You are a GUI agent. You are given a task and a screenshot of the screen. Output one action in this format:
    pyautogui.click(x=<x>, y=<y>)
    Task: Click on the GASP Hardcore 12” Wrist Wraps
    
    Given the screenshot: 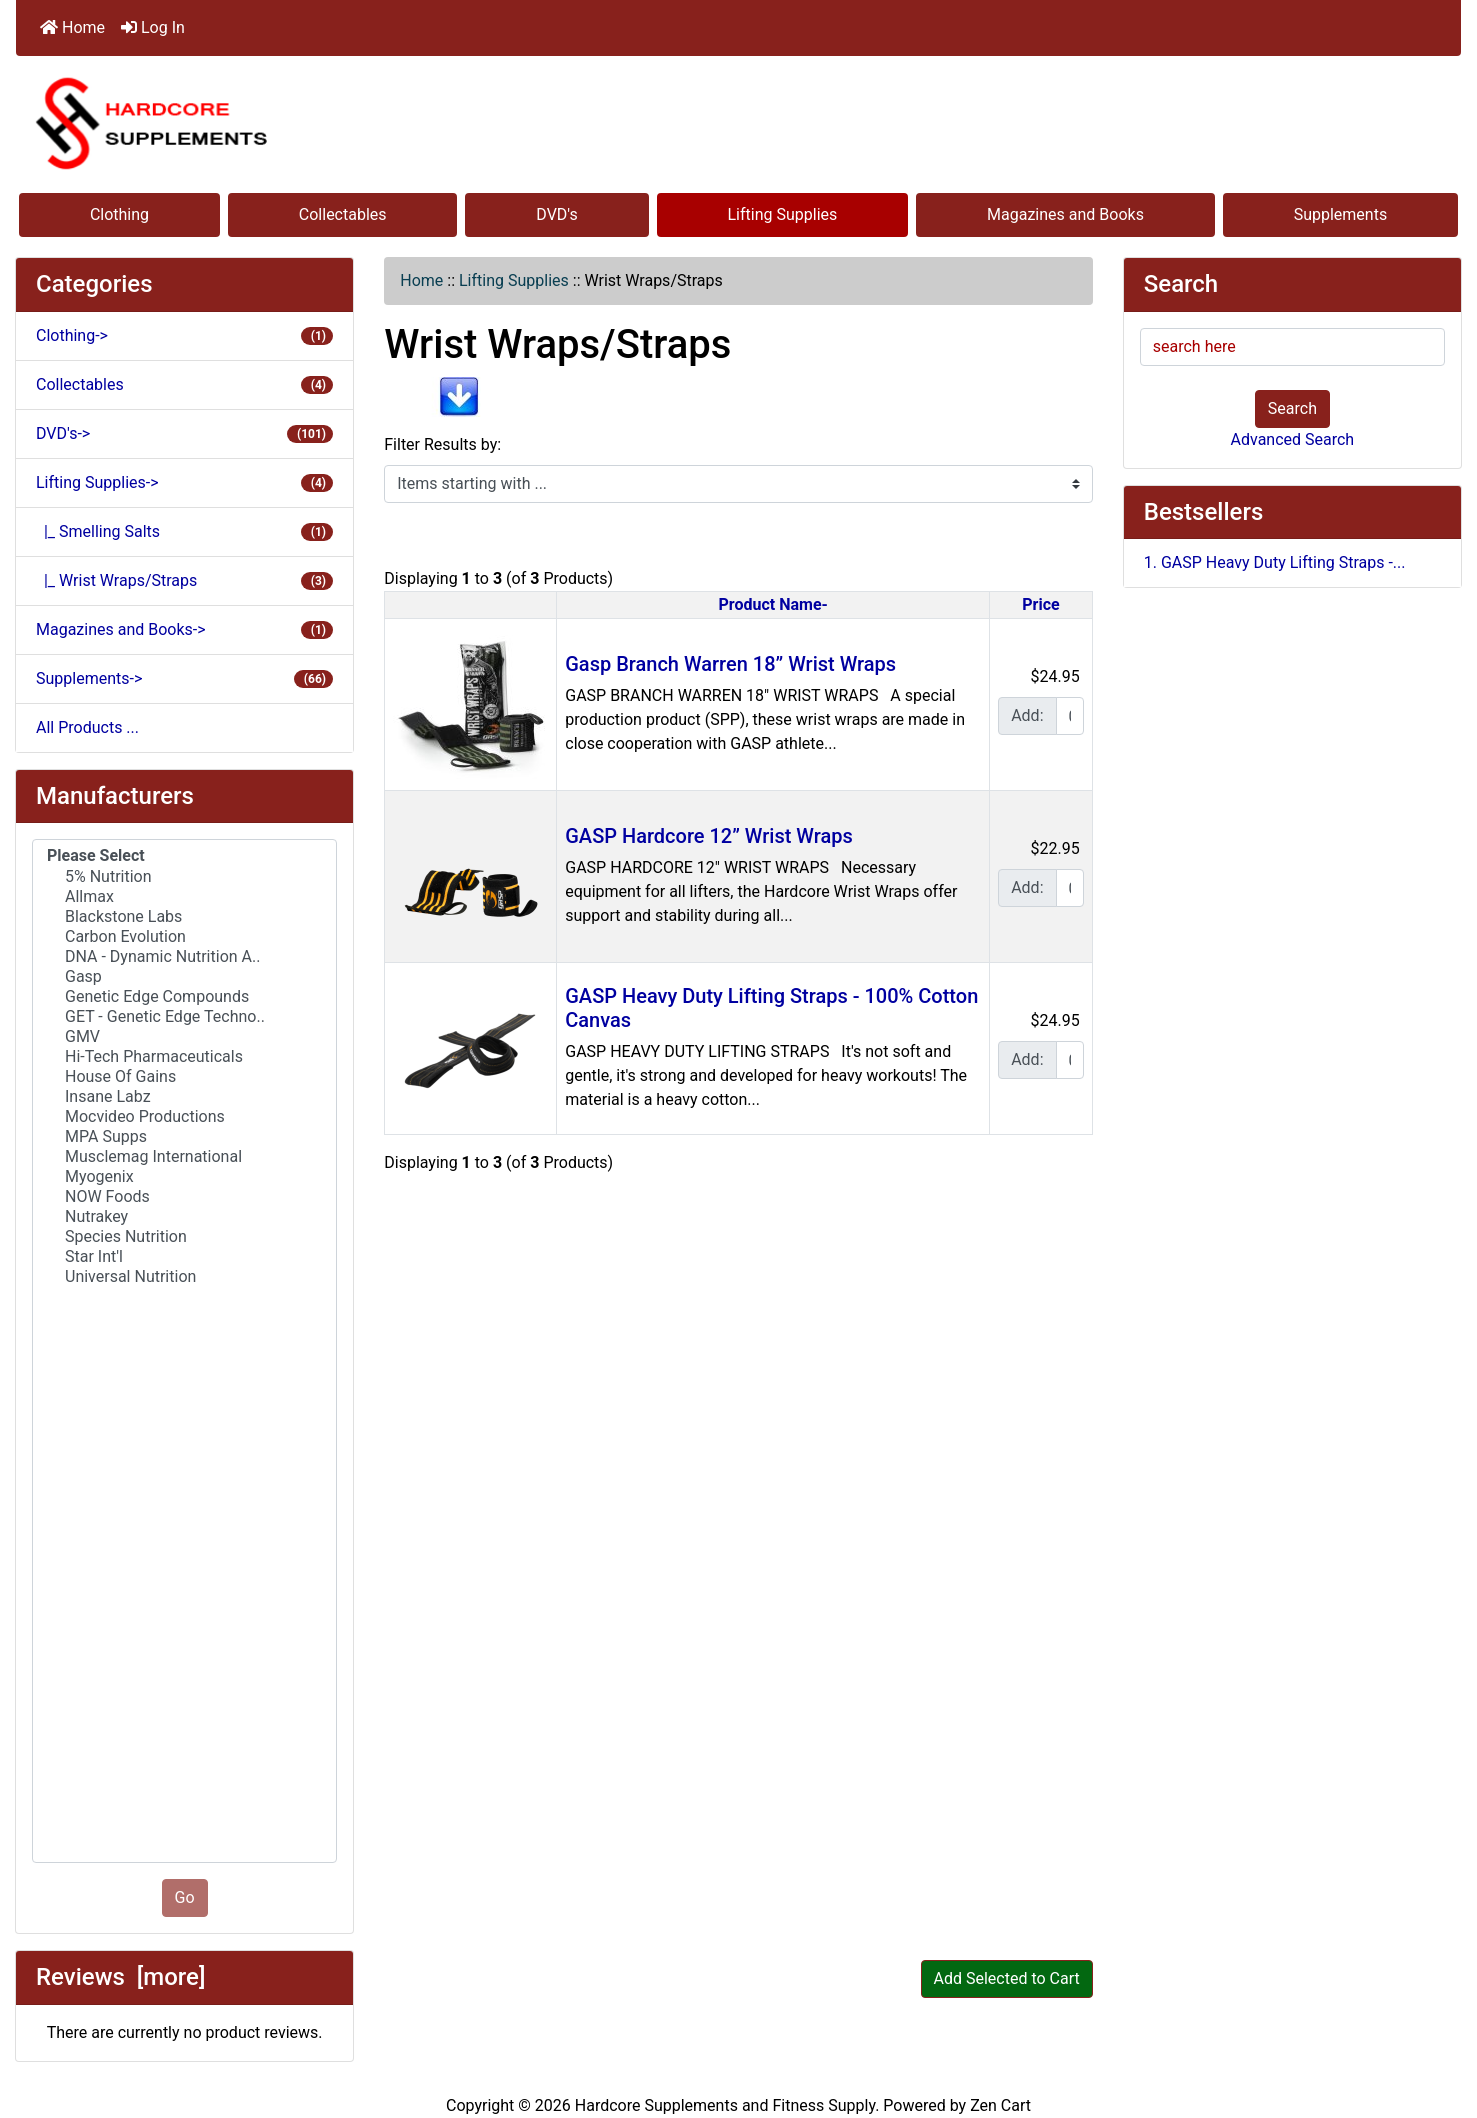 What is the action you would take?
    pyautogui.click(x=709, y=836)
    